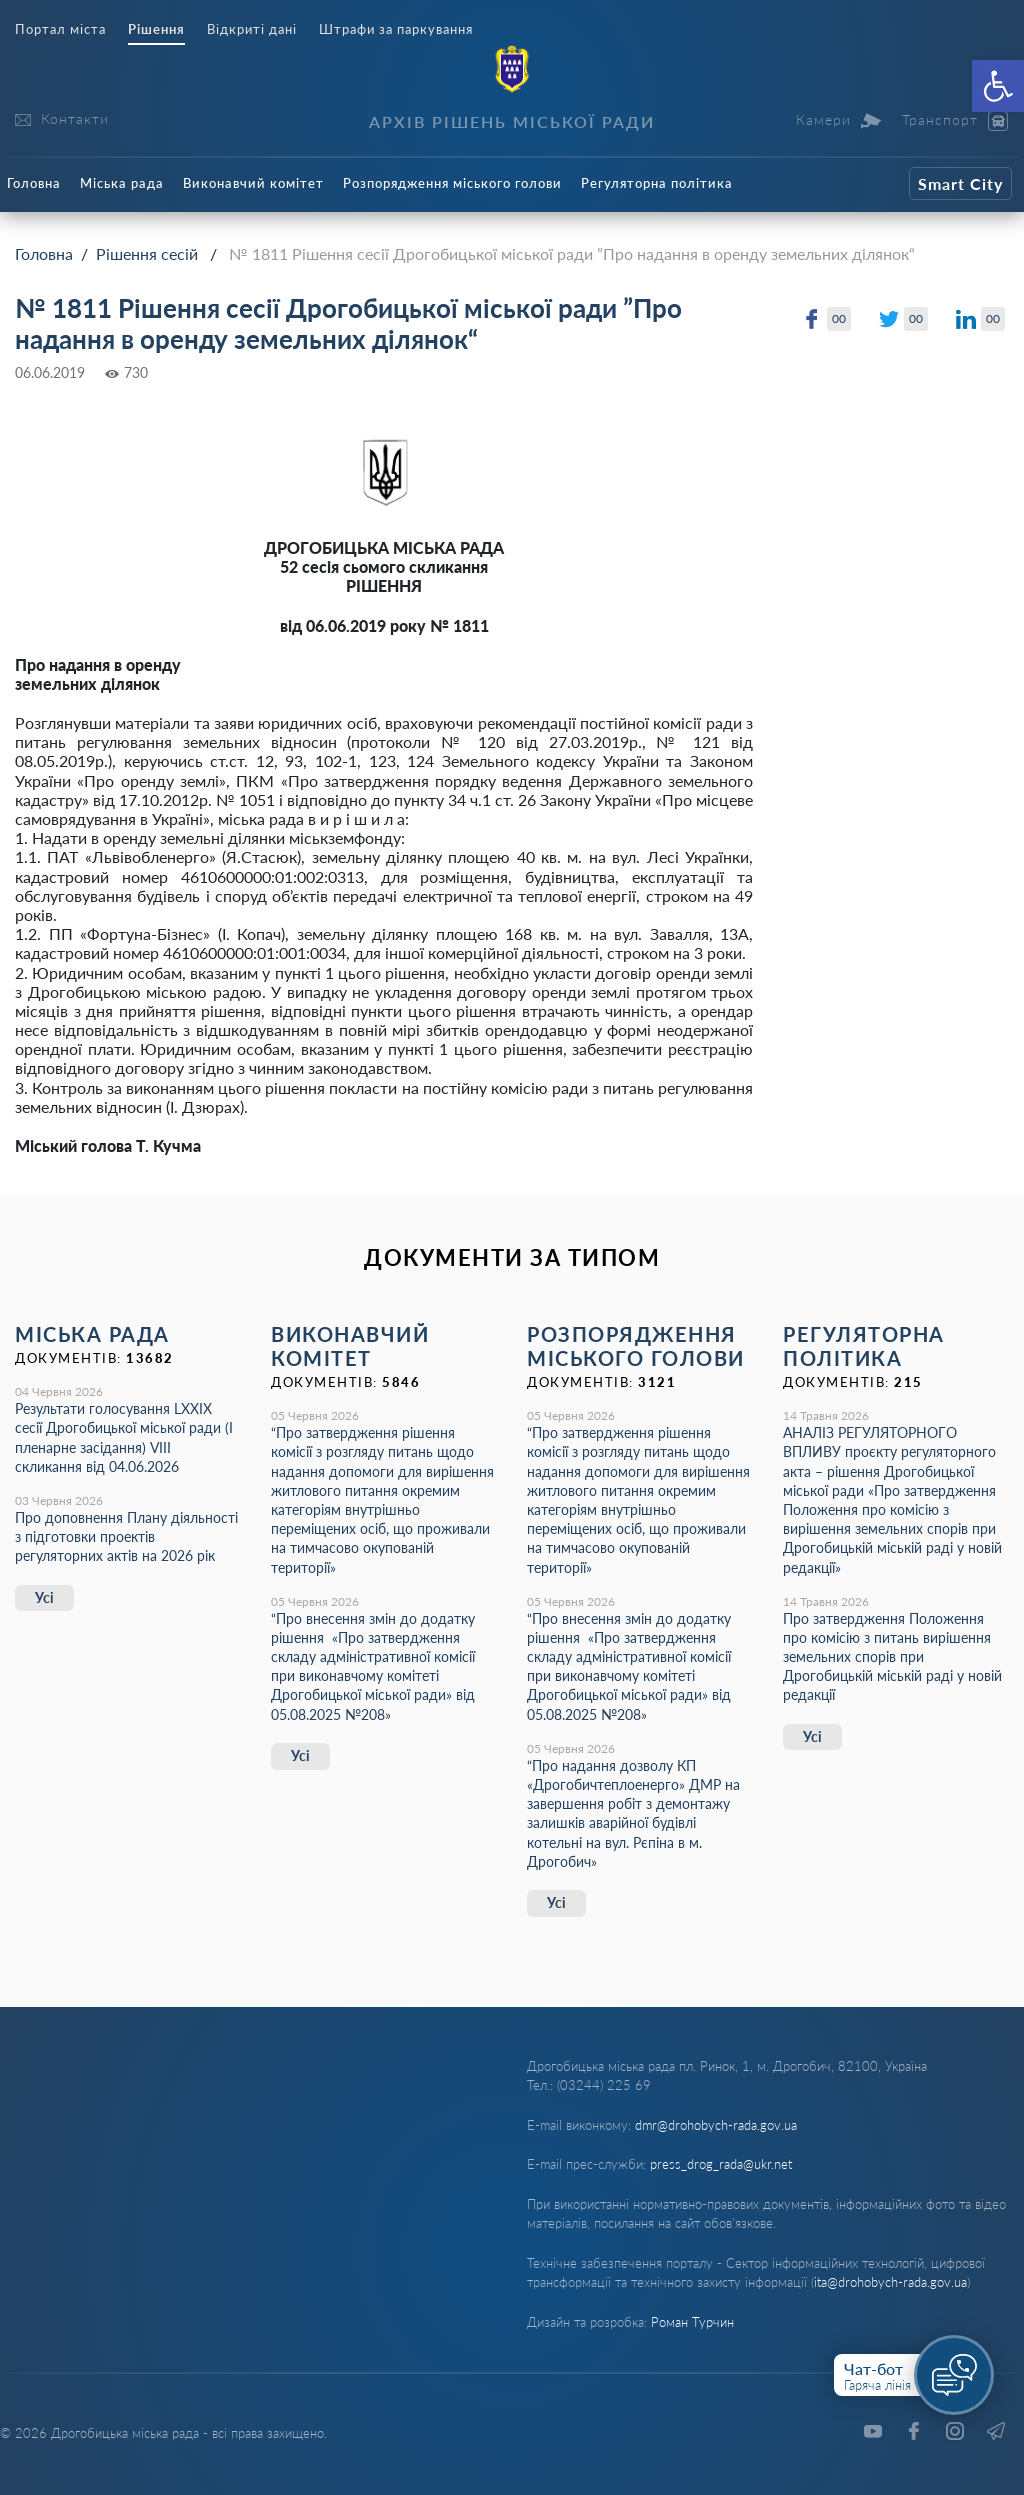 Image resolution: width=1024 pixels, height=2495 pixels. Describe the element at coordinates (126, 1536) in the screenshot. I see `Про доповнення Плану діяльності з підготовки проектів регуляторних актів на 2026 рік` at that location.